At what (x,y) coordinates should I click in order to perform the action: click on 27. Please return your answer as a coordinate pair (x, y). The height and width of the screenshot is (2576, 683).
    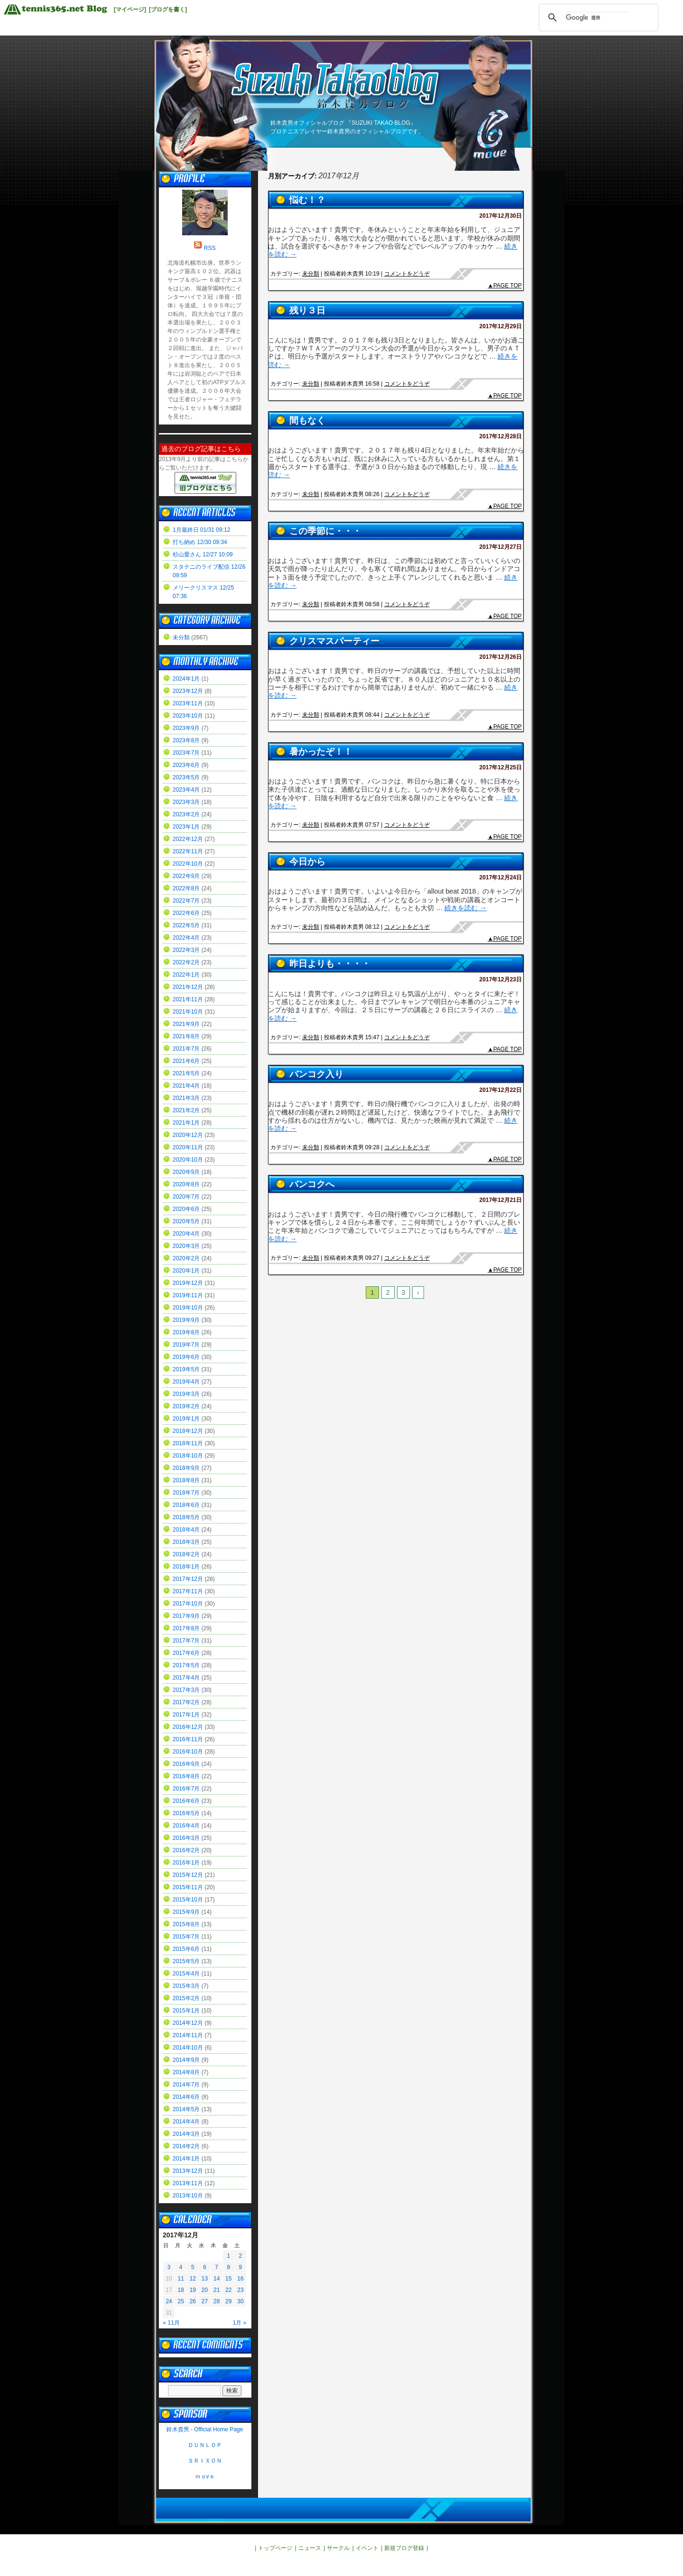
    Looking at the image, I should click on (205, 2301).